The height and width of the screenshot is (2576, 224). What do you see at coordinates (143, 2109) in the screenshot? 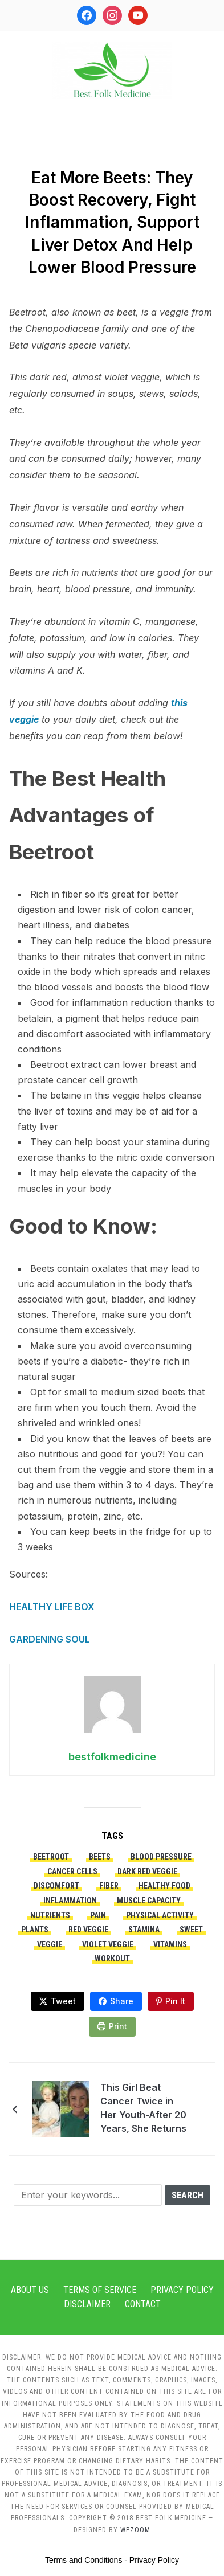
I see `This Girl Beat Cancer Twice in Her Youth-After 20 Years, She Returns to the Hospital as a Nurse` at bounding box center [143, 2109].